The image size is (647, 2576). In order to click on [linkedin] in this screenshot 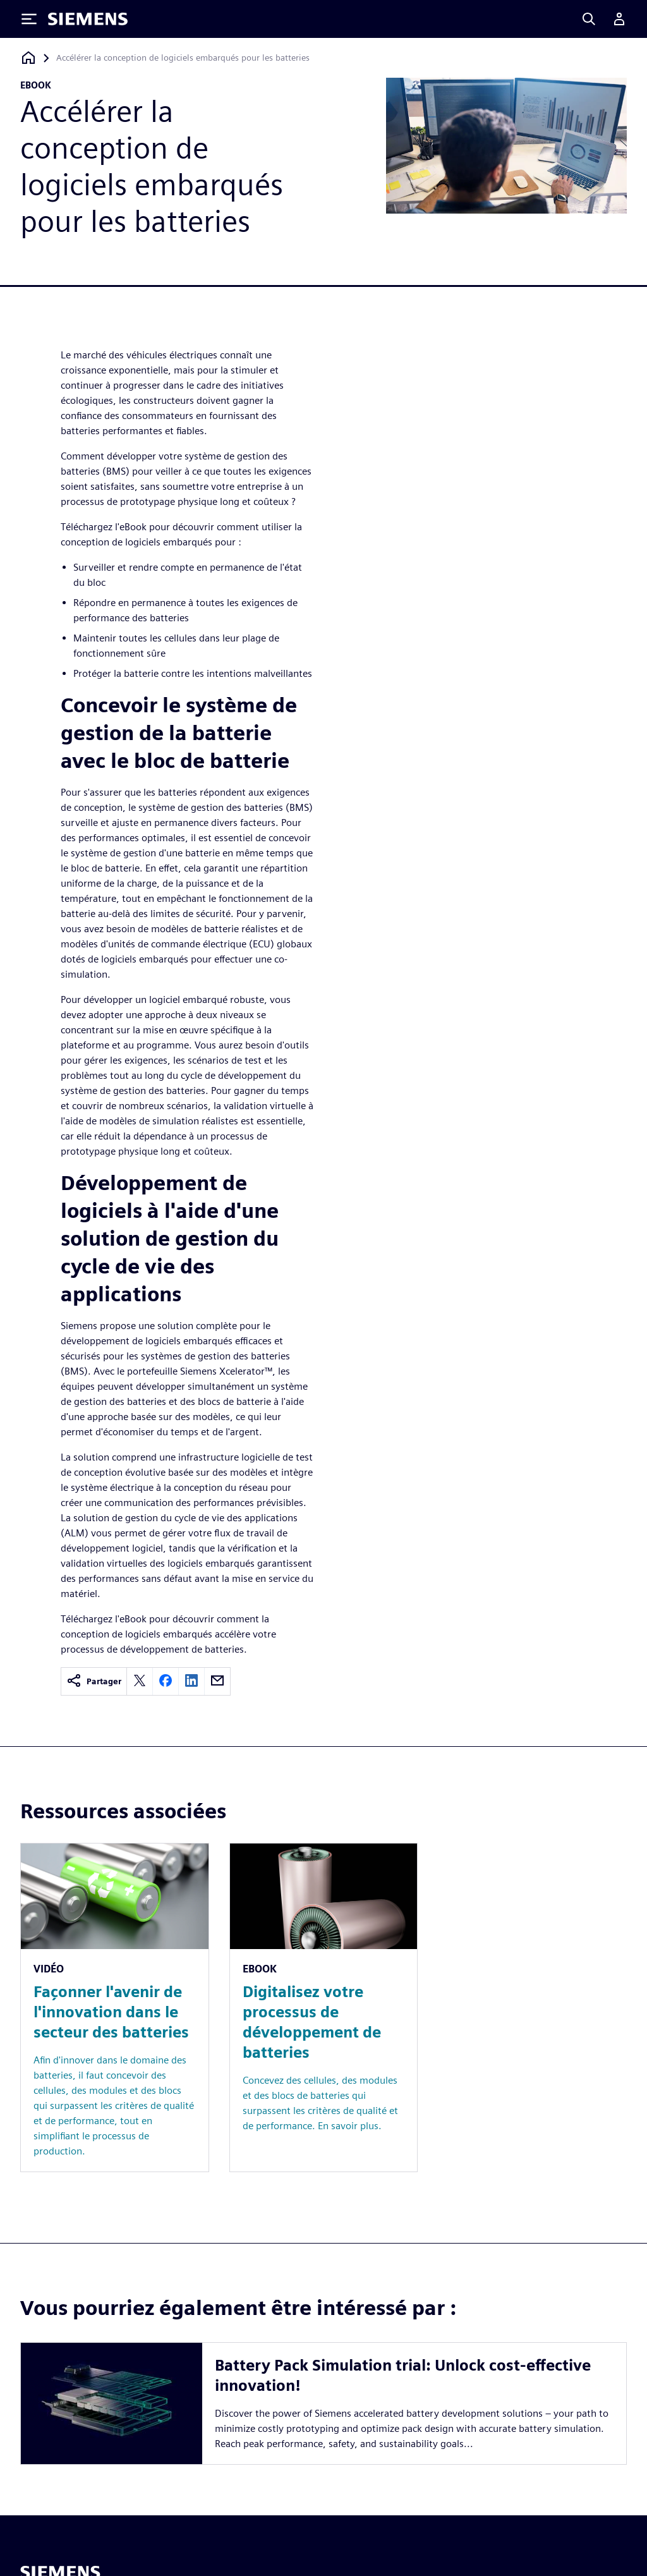, I will do `click(191, 1681)`.